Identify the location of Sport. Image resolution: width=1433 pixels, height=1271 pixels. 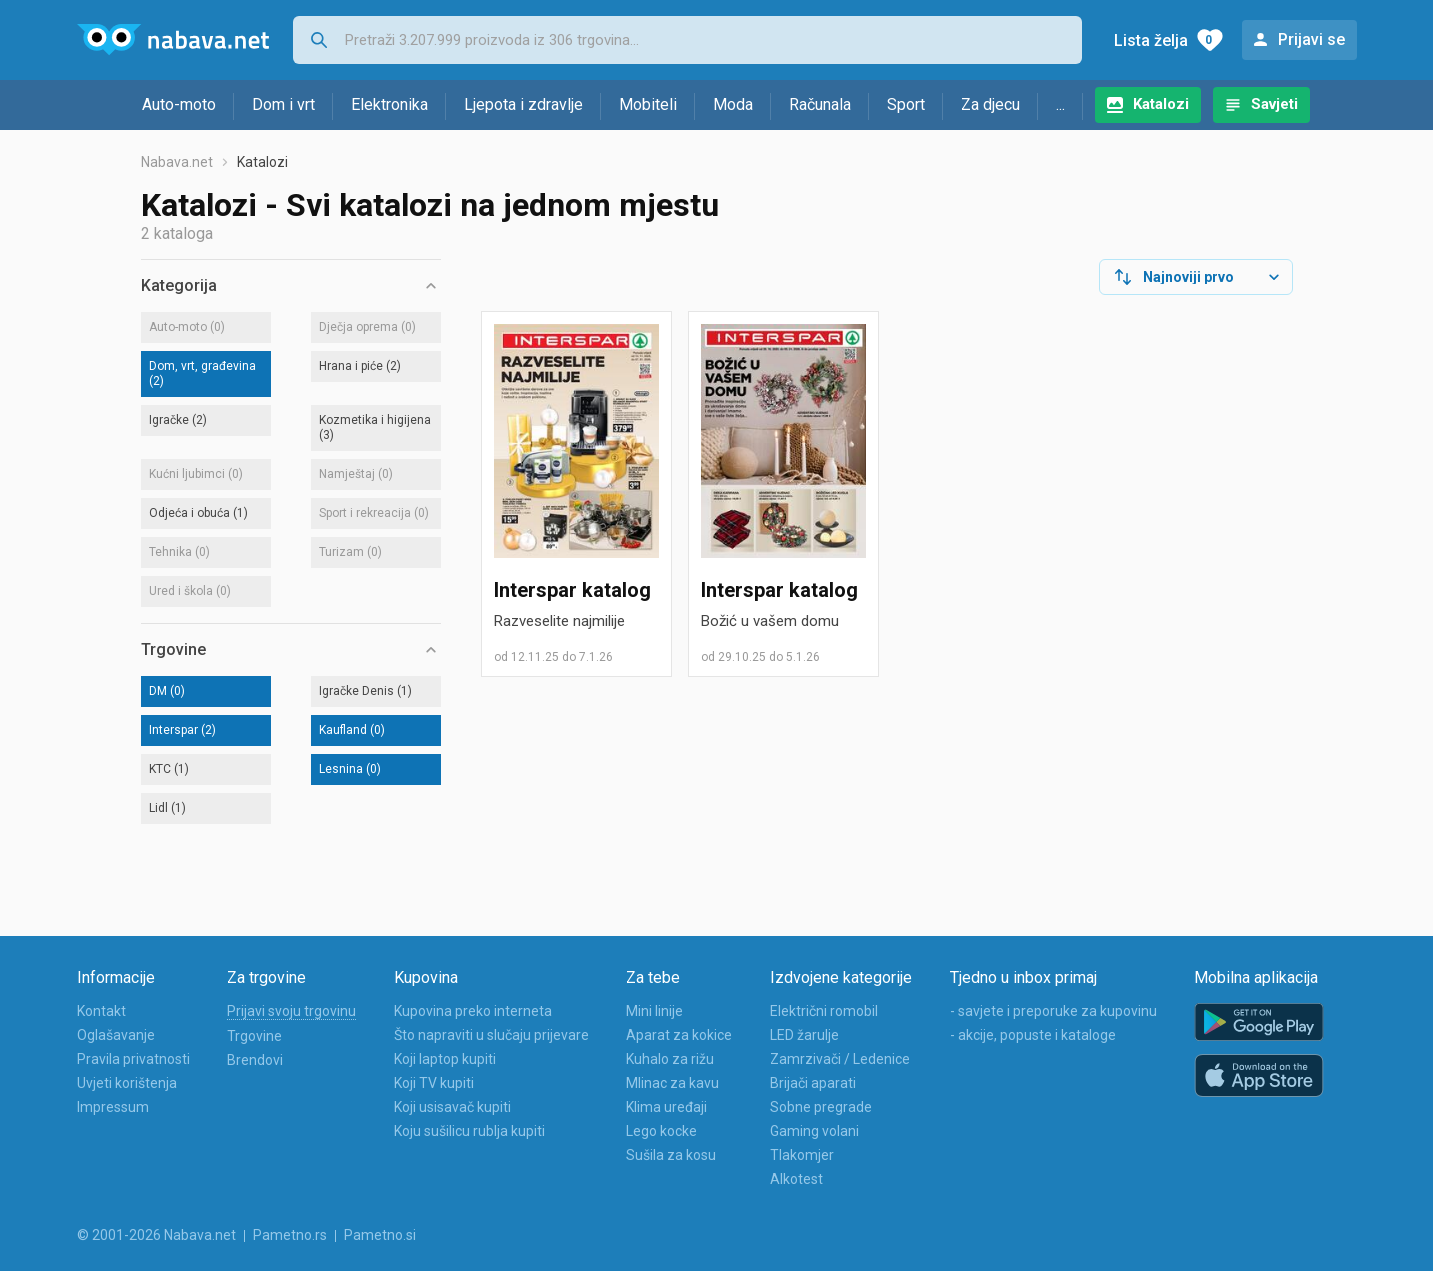
(906, 104).